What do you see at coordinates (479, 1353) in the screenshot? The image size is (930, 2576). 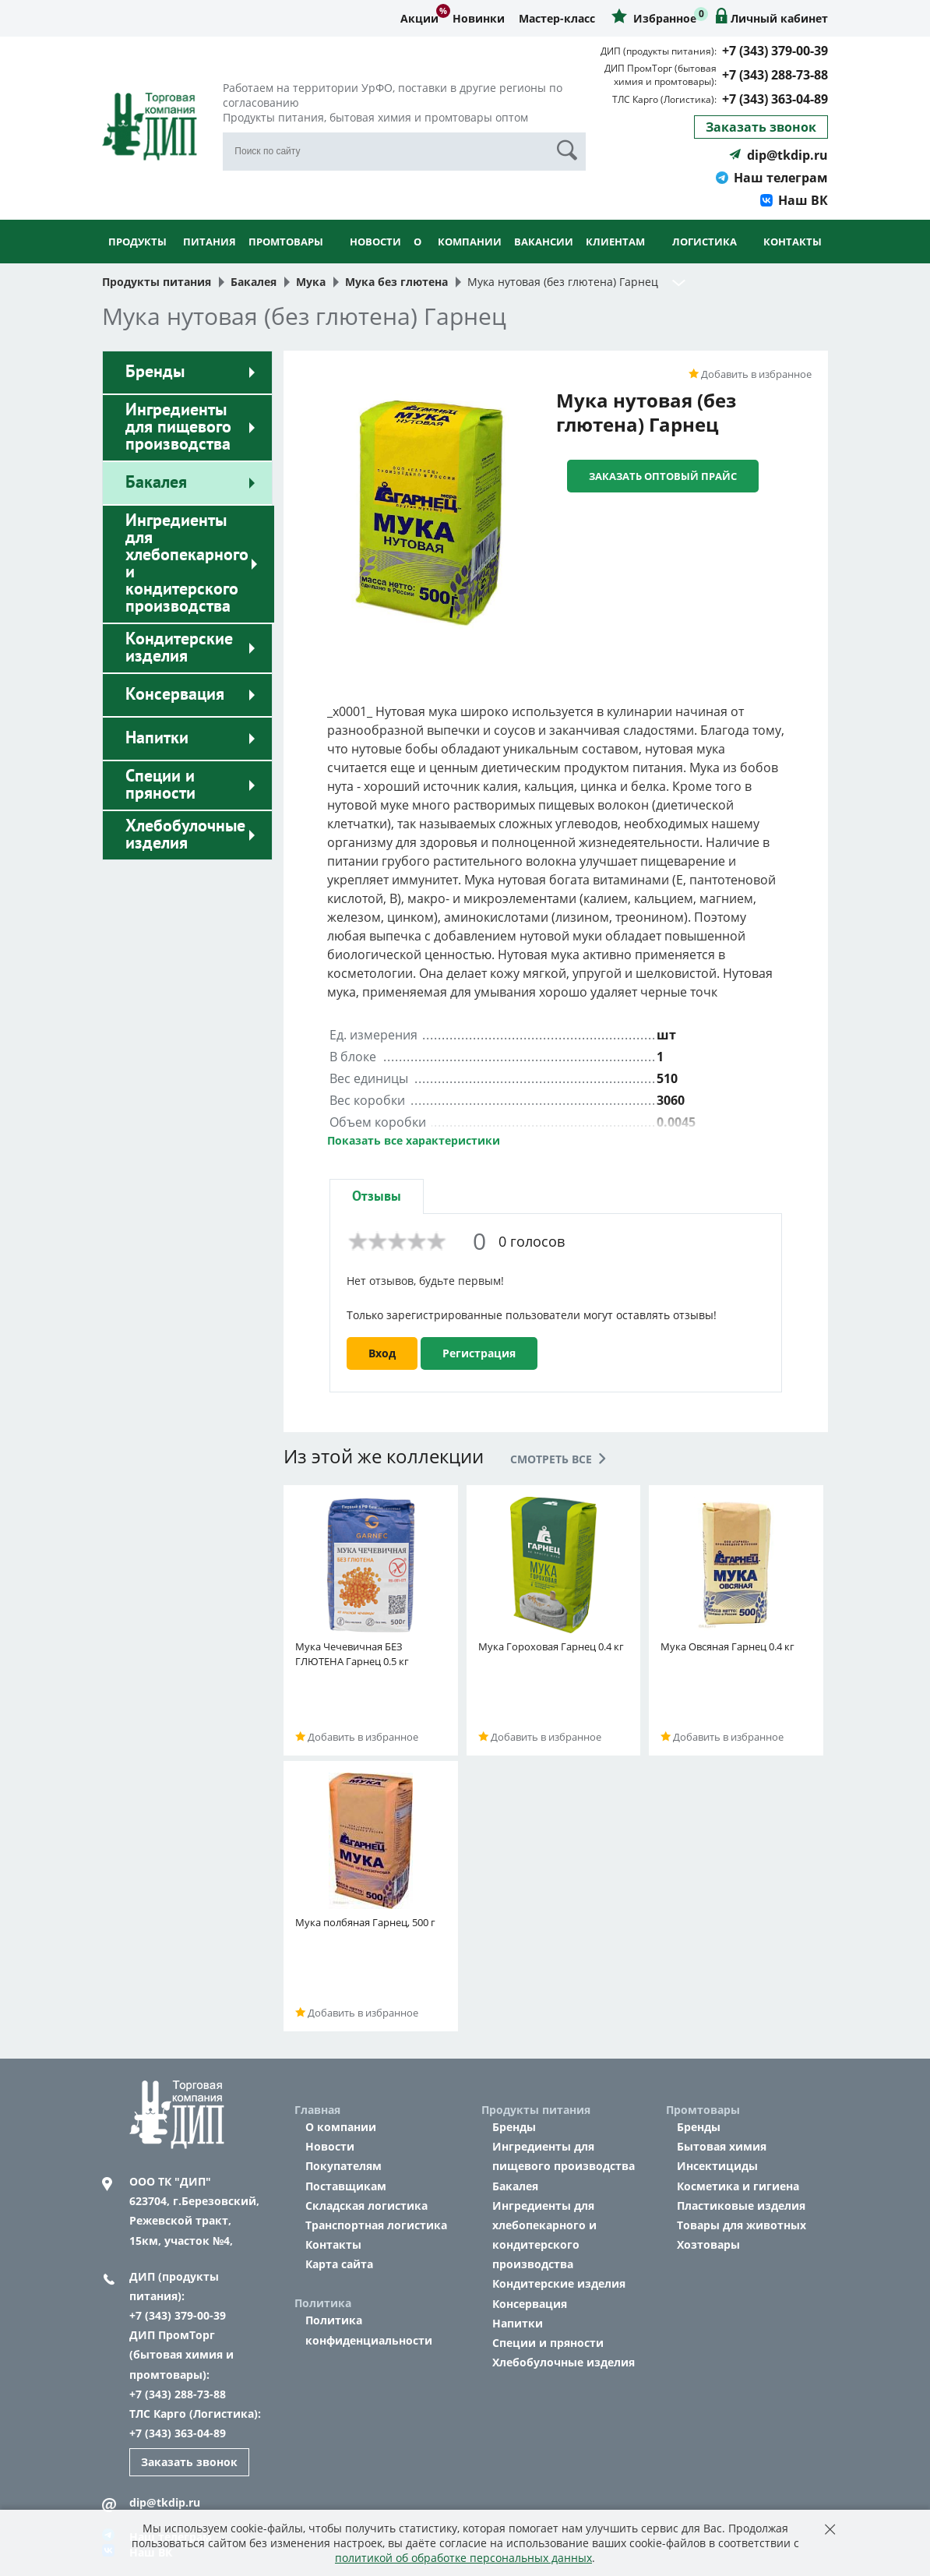 I see `Регистрация` at bounding box center [479, 1353].